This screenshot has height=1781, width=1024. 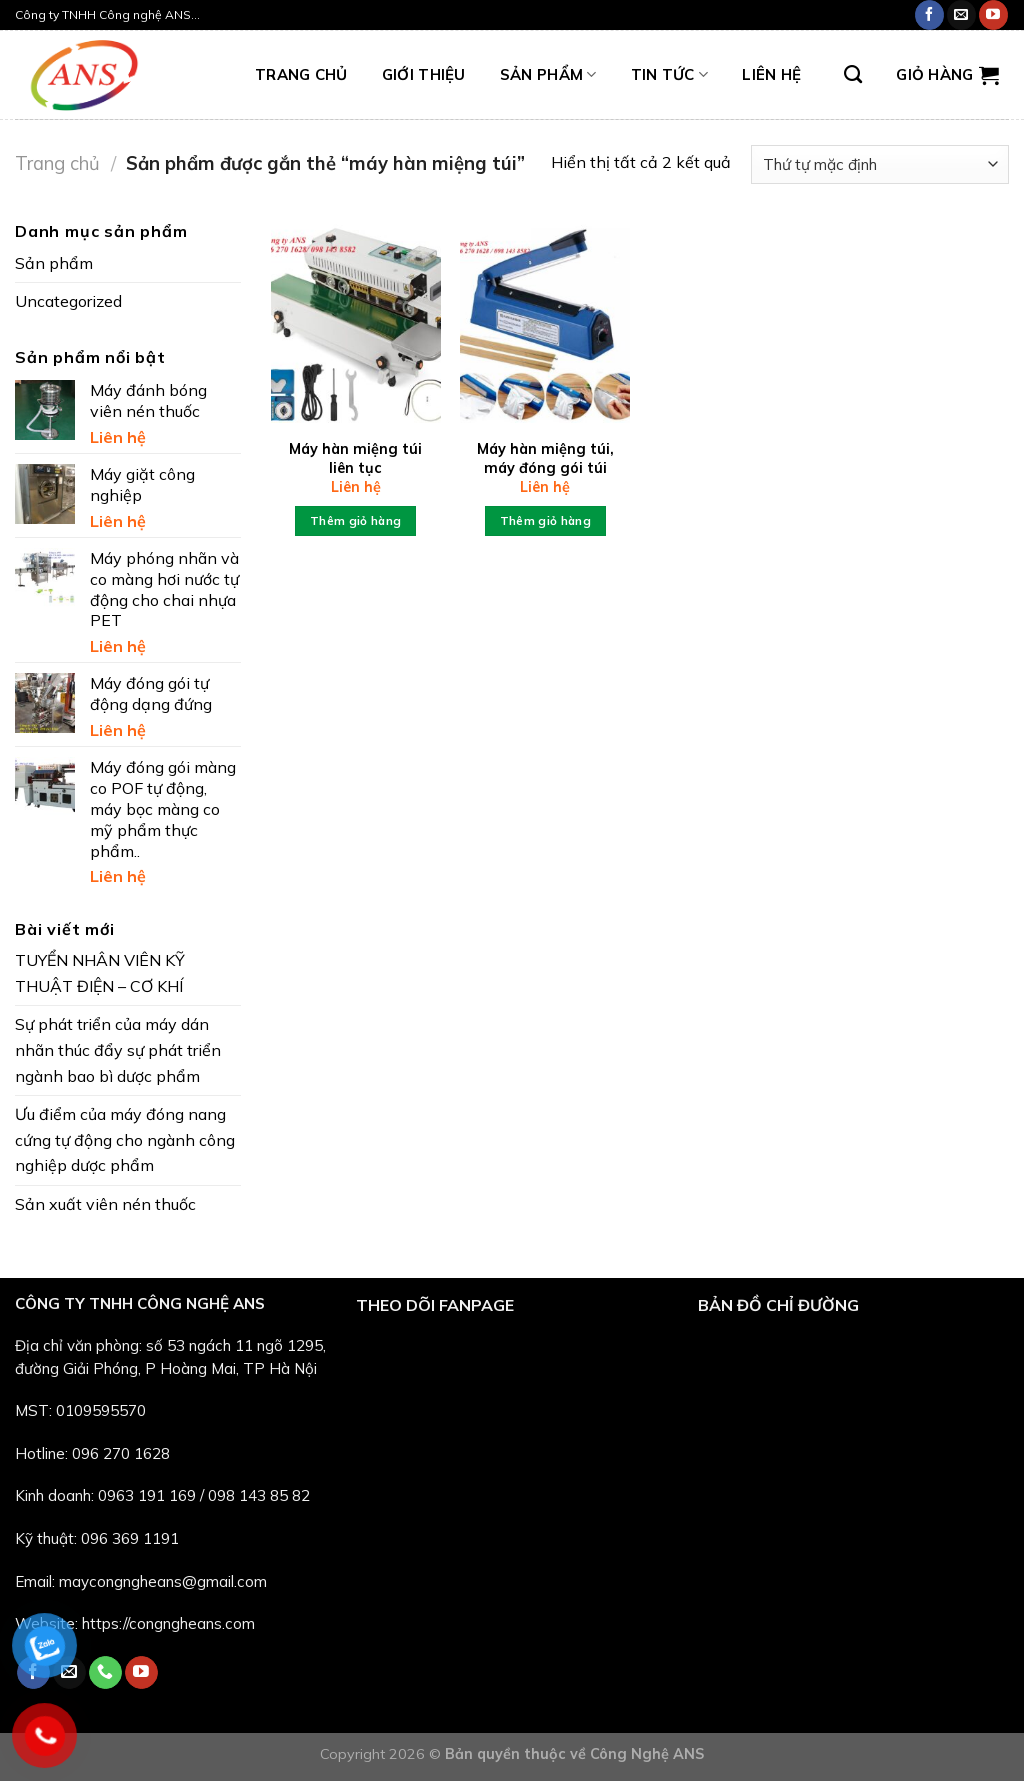 What do you see at coordinates (57, 163) in the screenshot?
I see `Trang chủ` at bounding box center [57, 163].